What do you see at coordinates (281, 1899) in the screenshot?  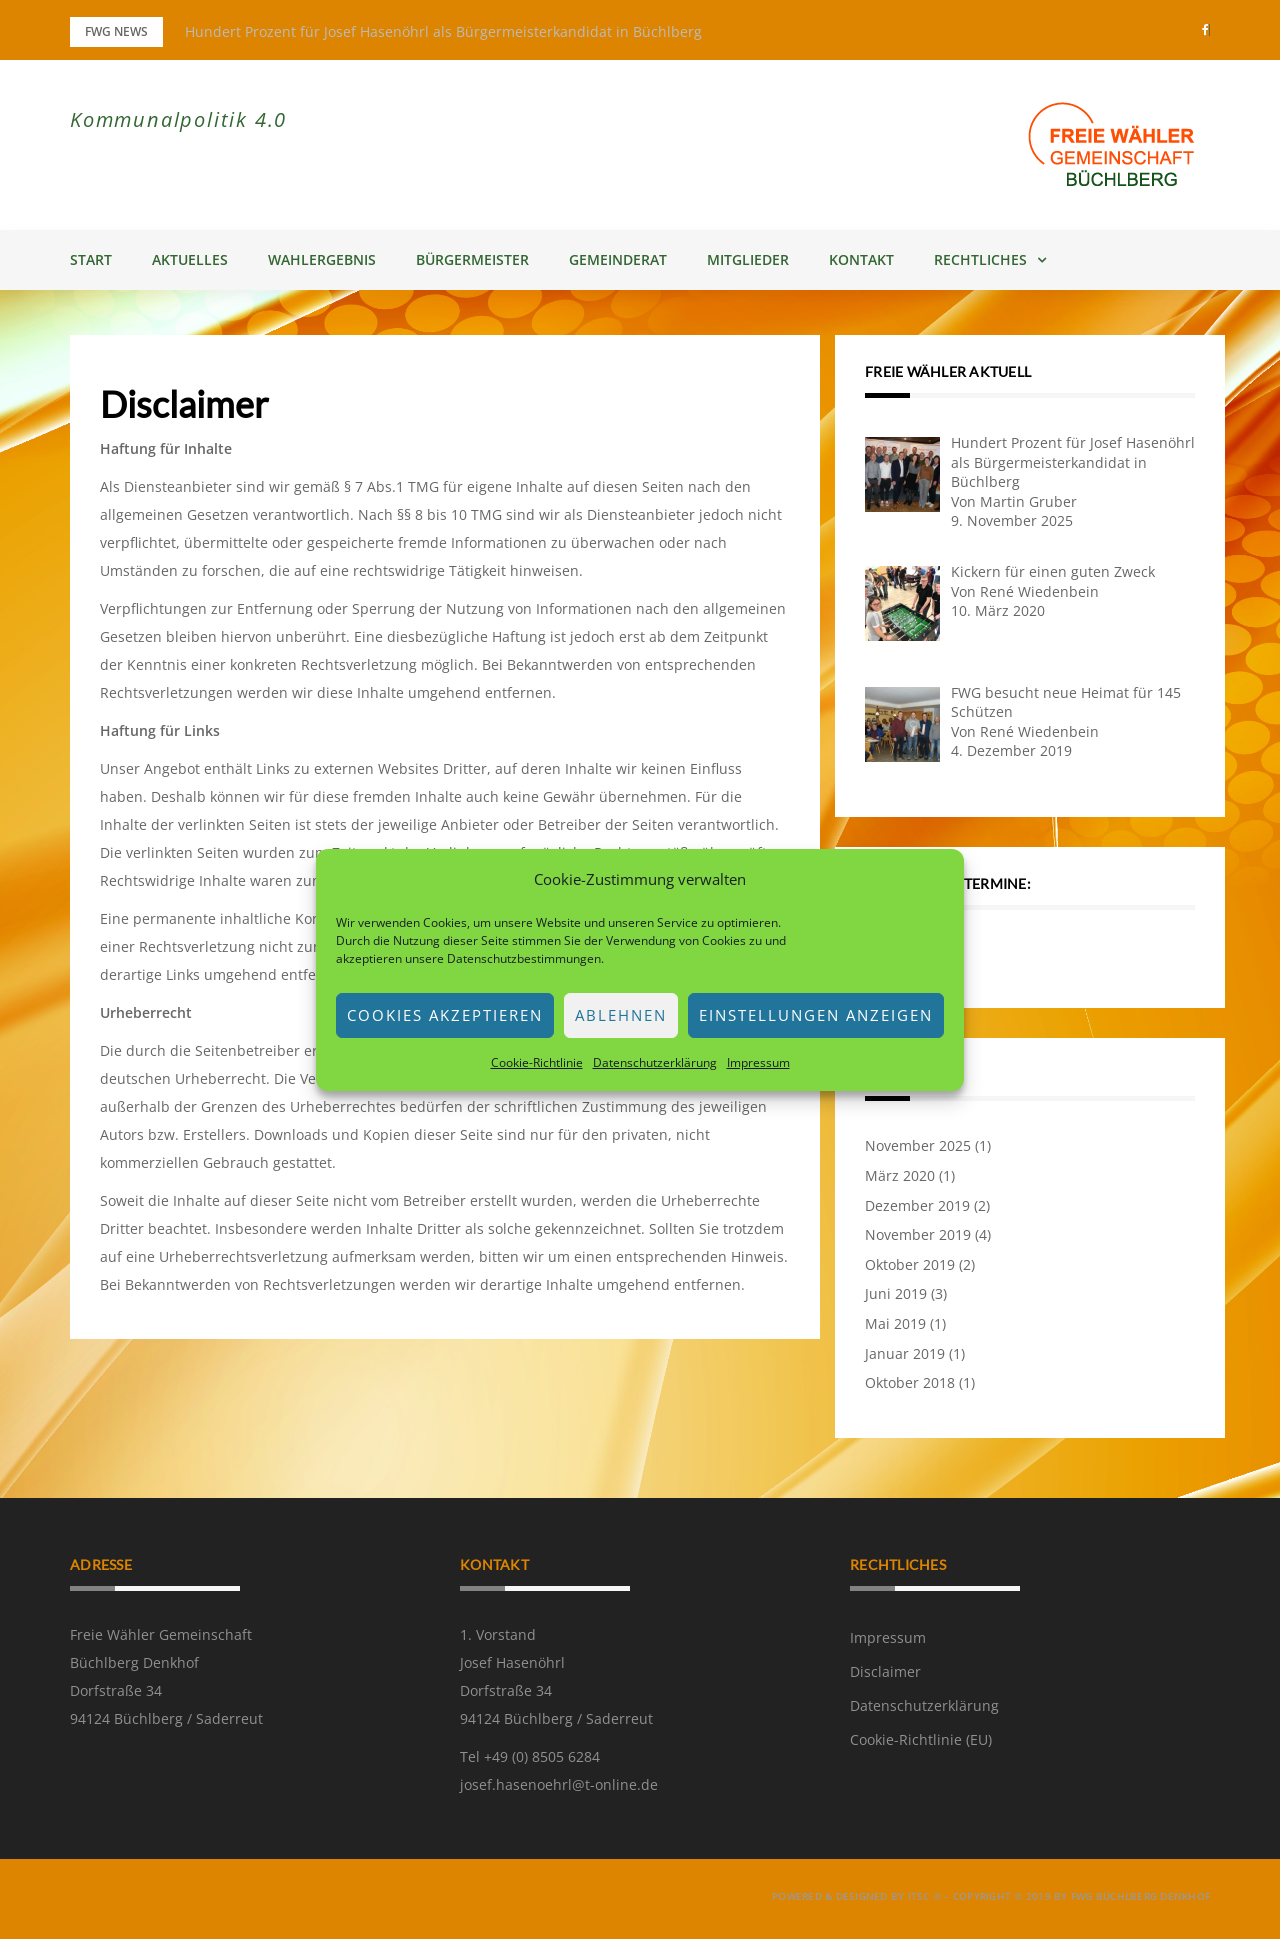 I see `Greatmag` at bounding box center [281, 1899].